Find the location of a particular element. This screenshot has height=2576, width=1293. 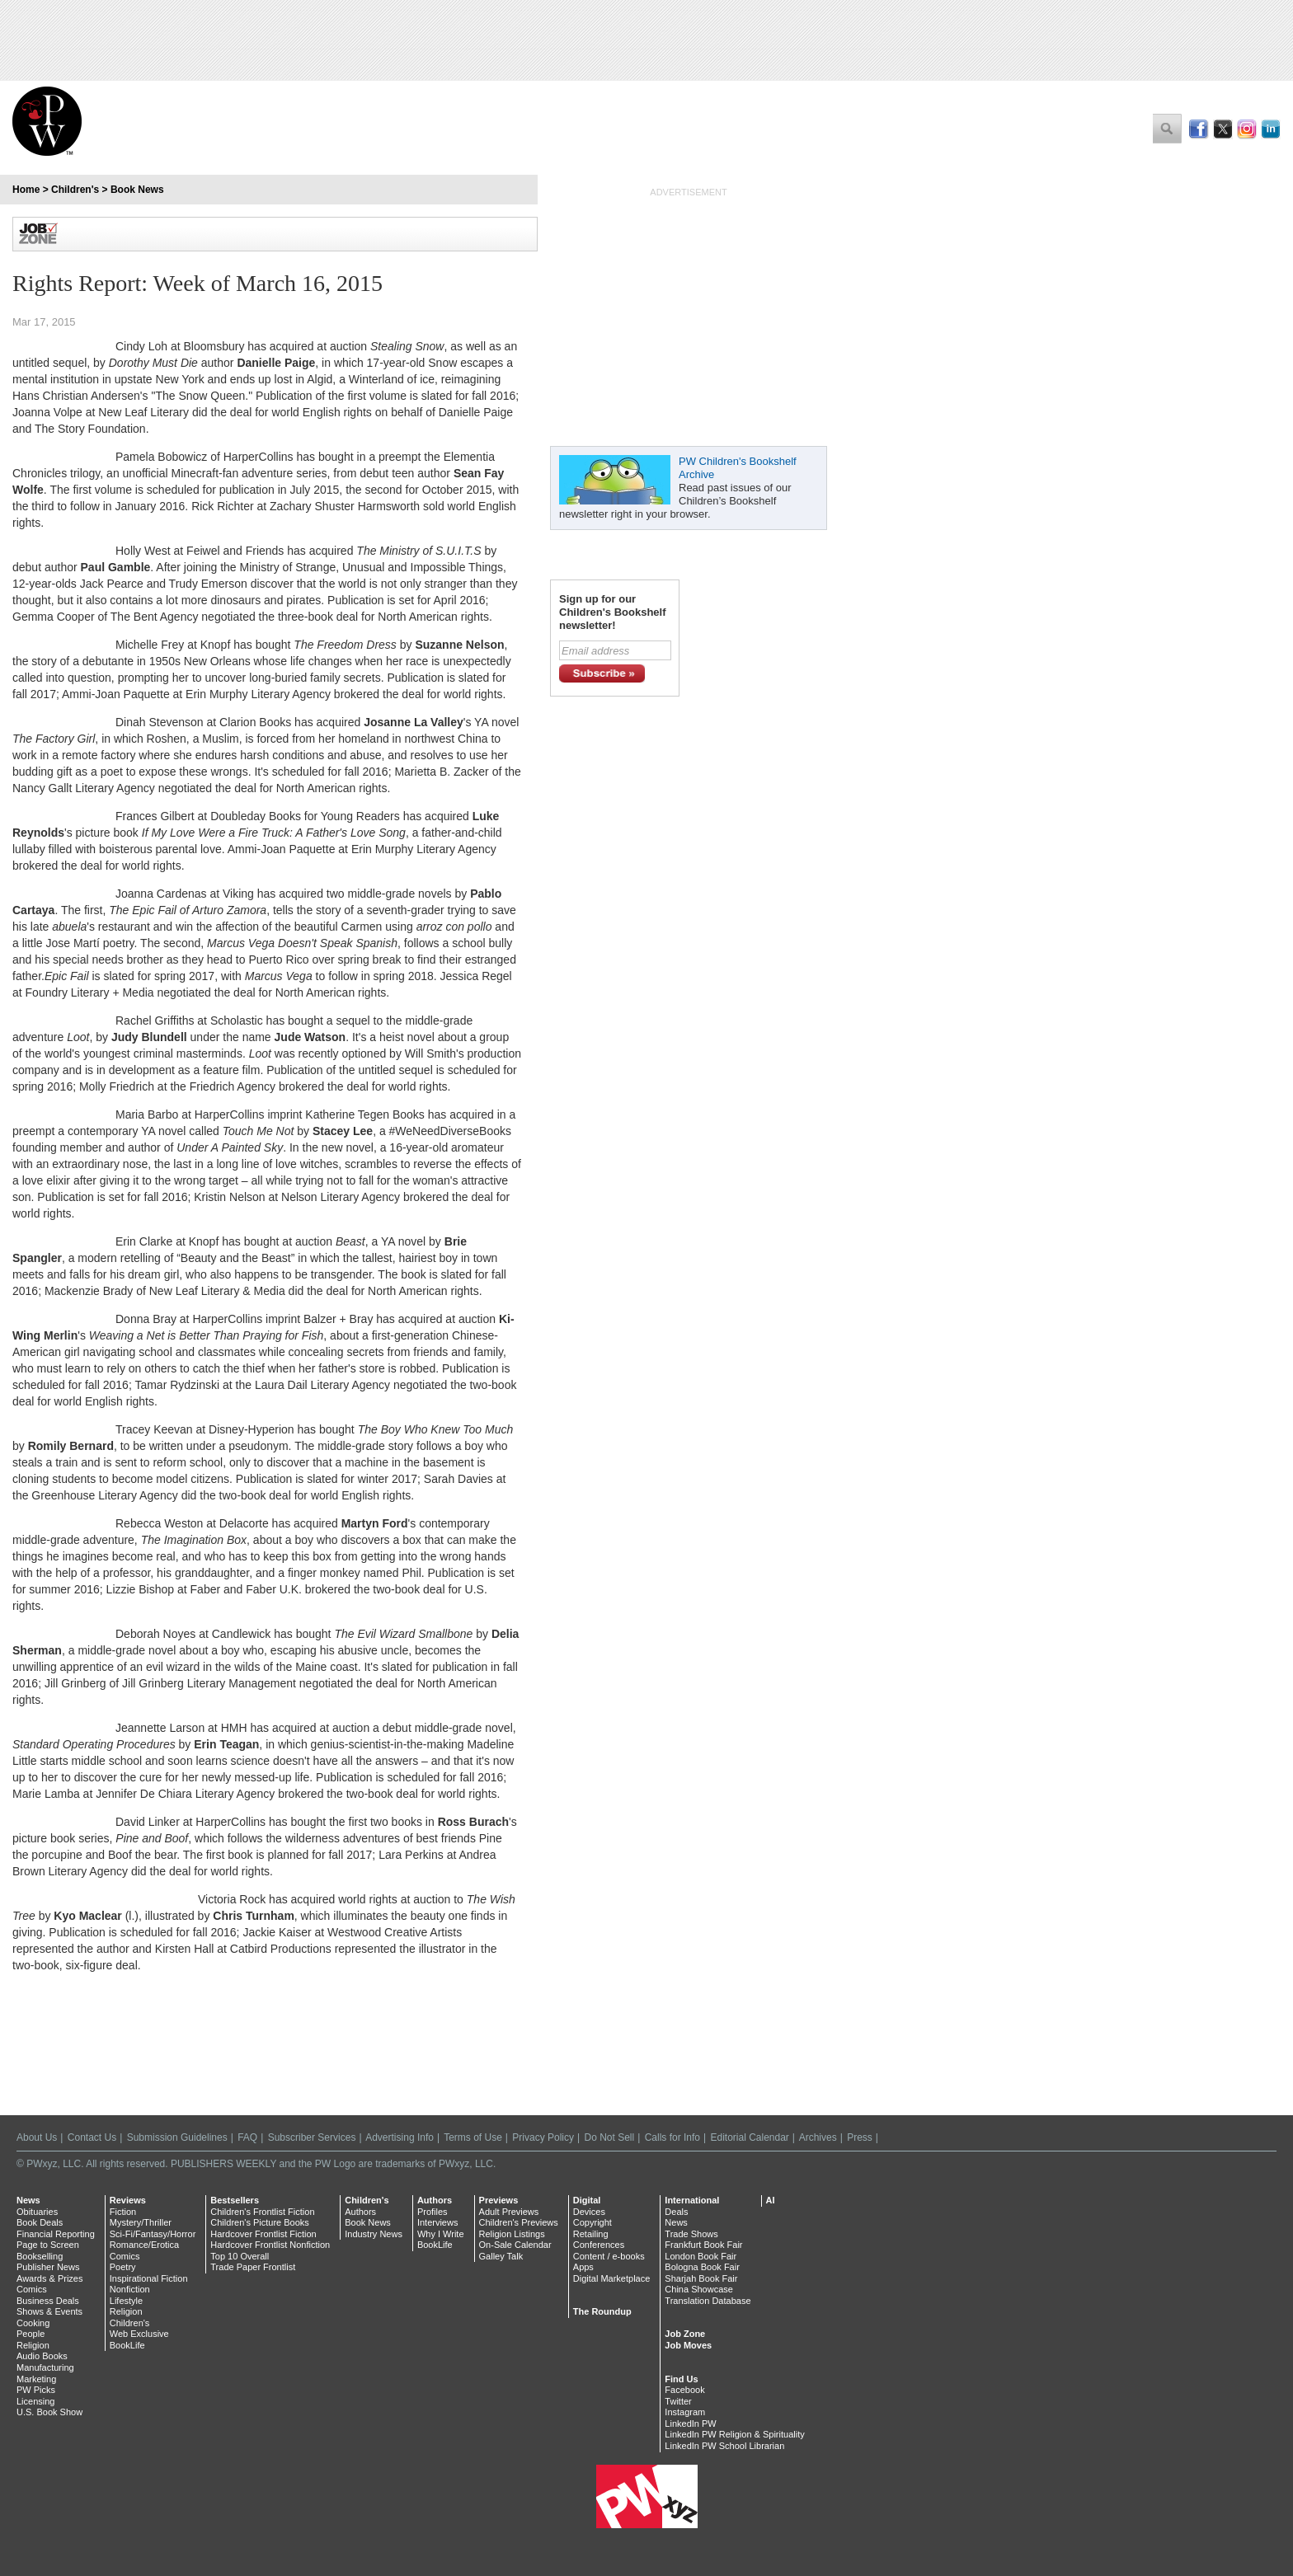

Hardcover Frontlist Nonfiction is located at coordinates (270, 2245).